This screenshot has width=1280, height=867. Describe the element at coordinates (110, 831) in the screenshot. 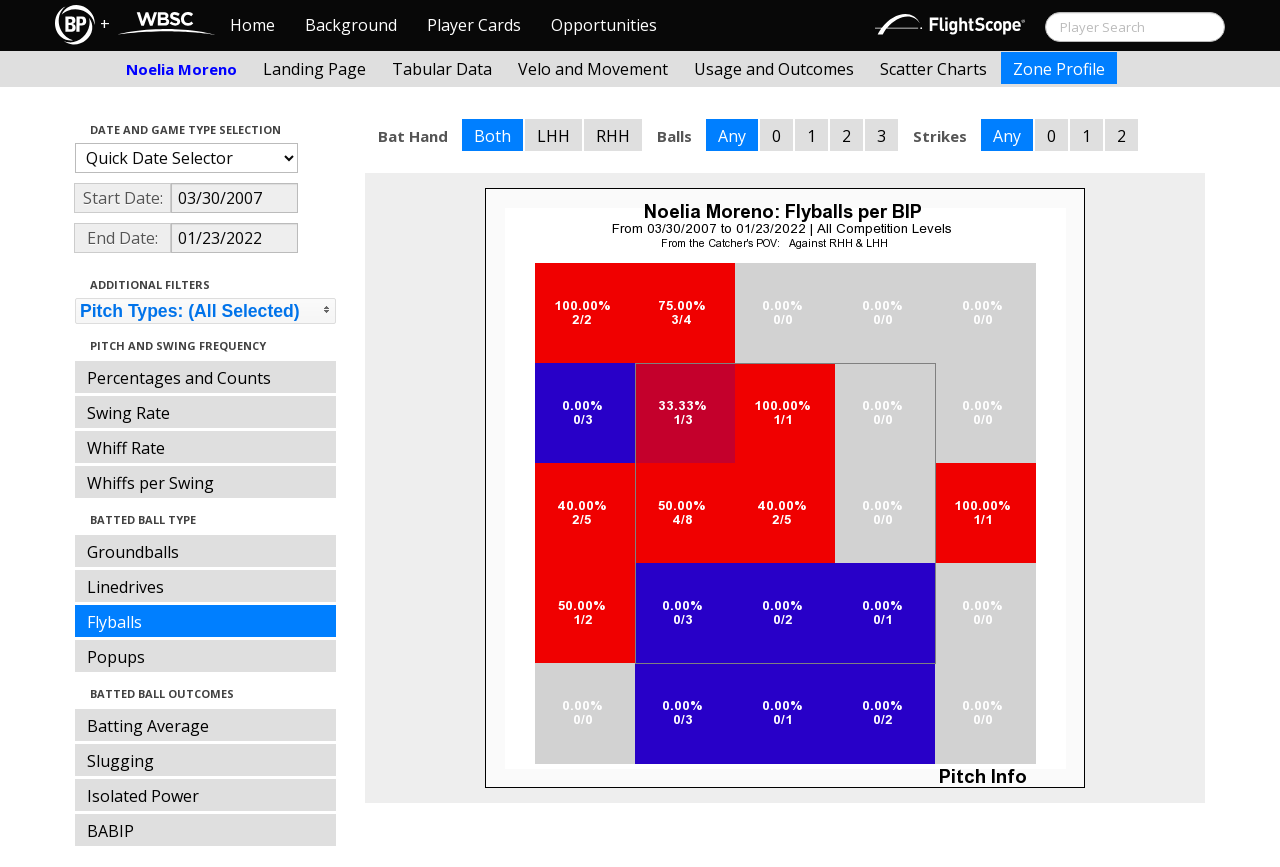

I see `BABIP` at that location.